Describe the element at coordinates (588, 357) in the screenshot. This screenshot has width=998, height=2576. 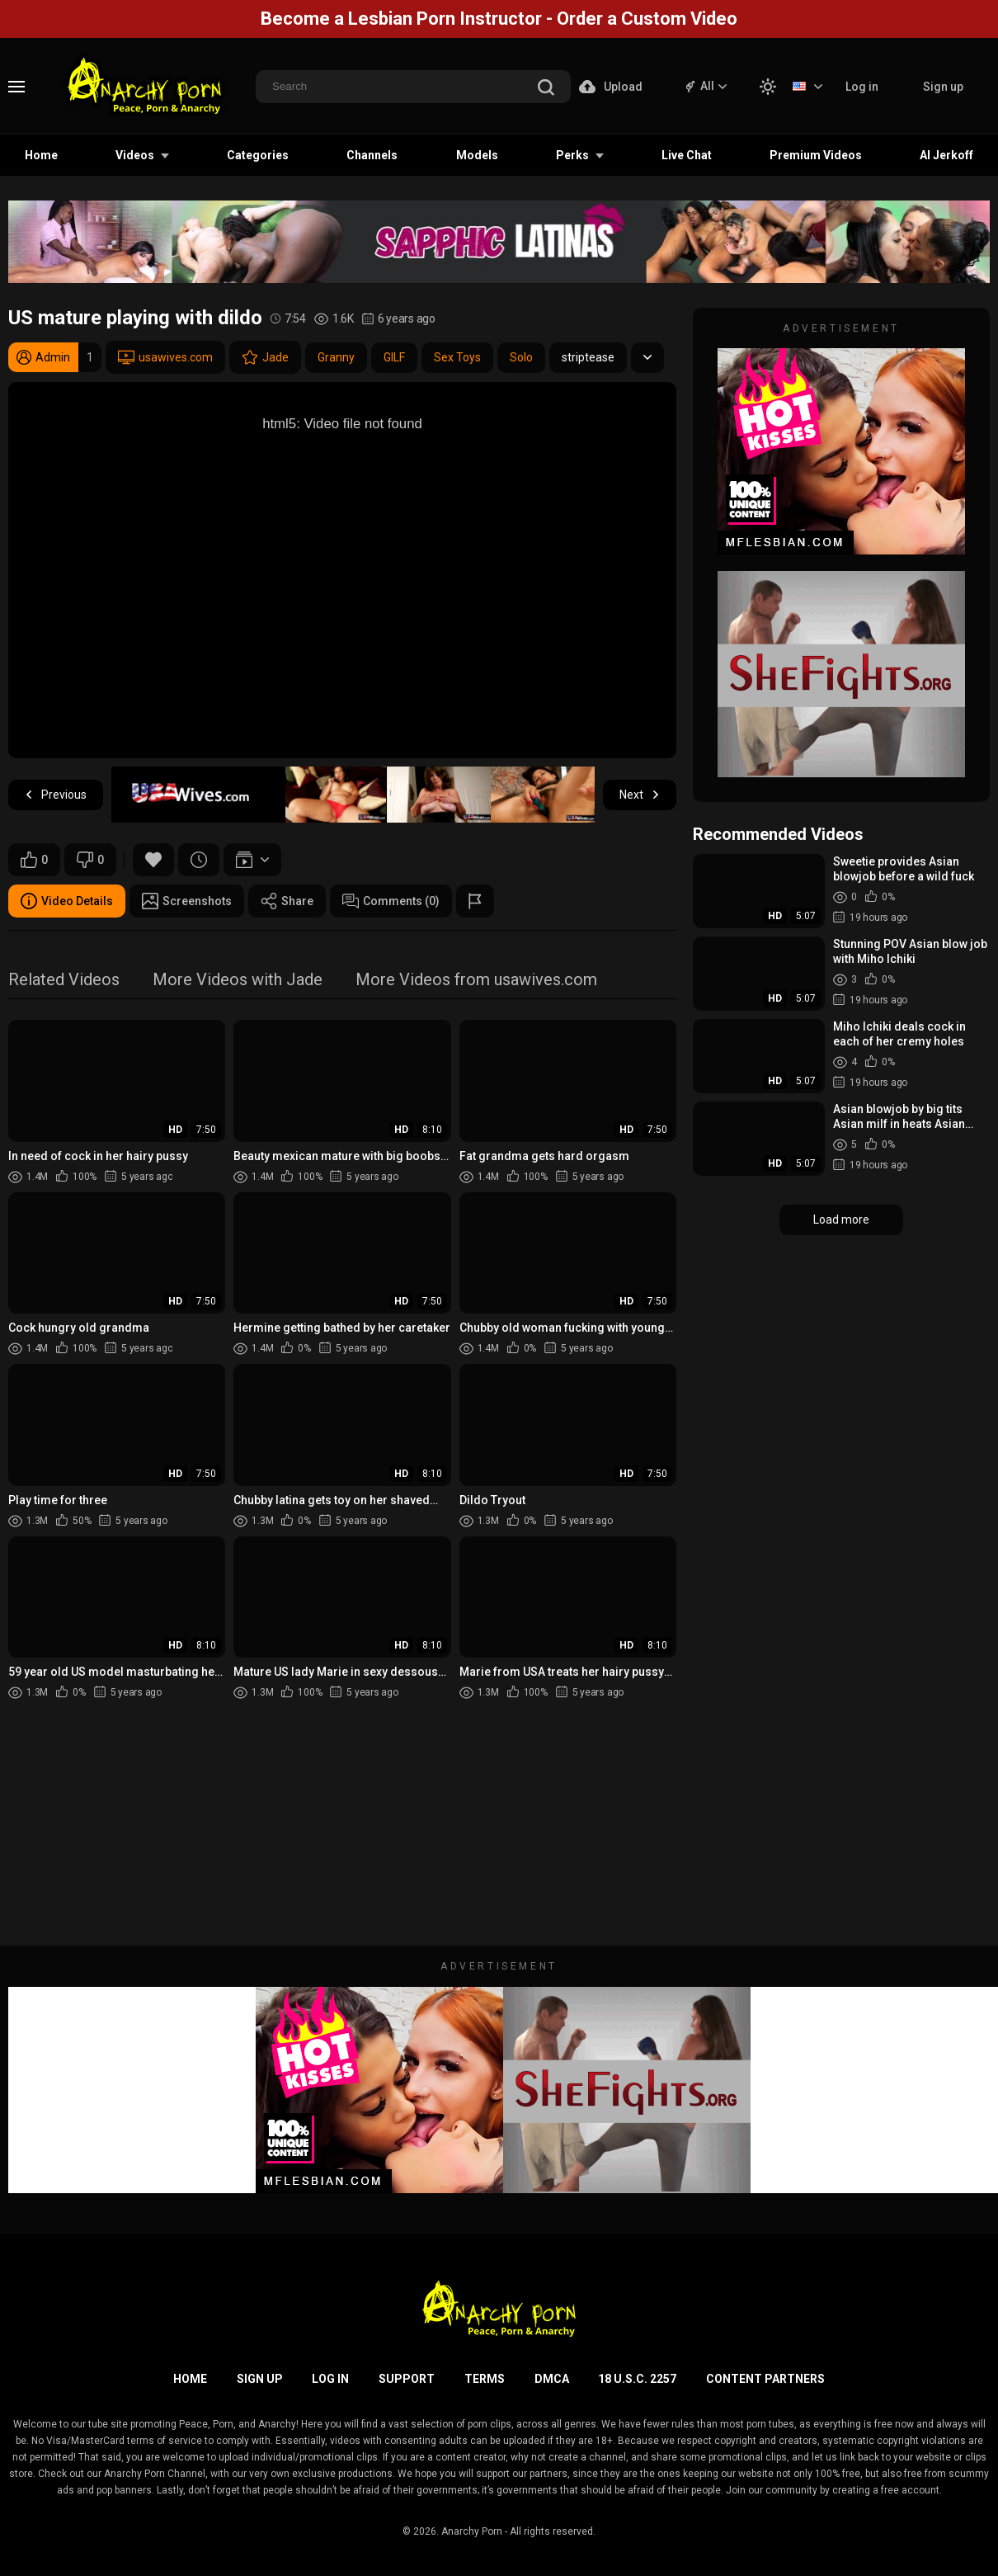
I see `striptease` at that location.